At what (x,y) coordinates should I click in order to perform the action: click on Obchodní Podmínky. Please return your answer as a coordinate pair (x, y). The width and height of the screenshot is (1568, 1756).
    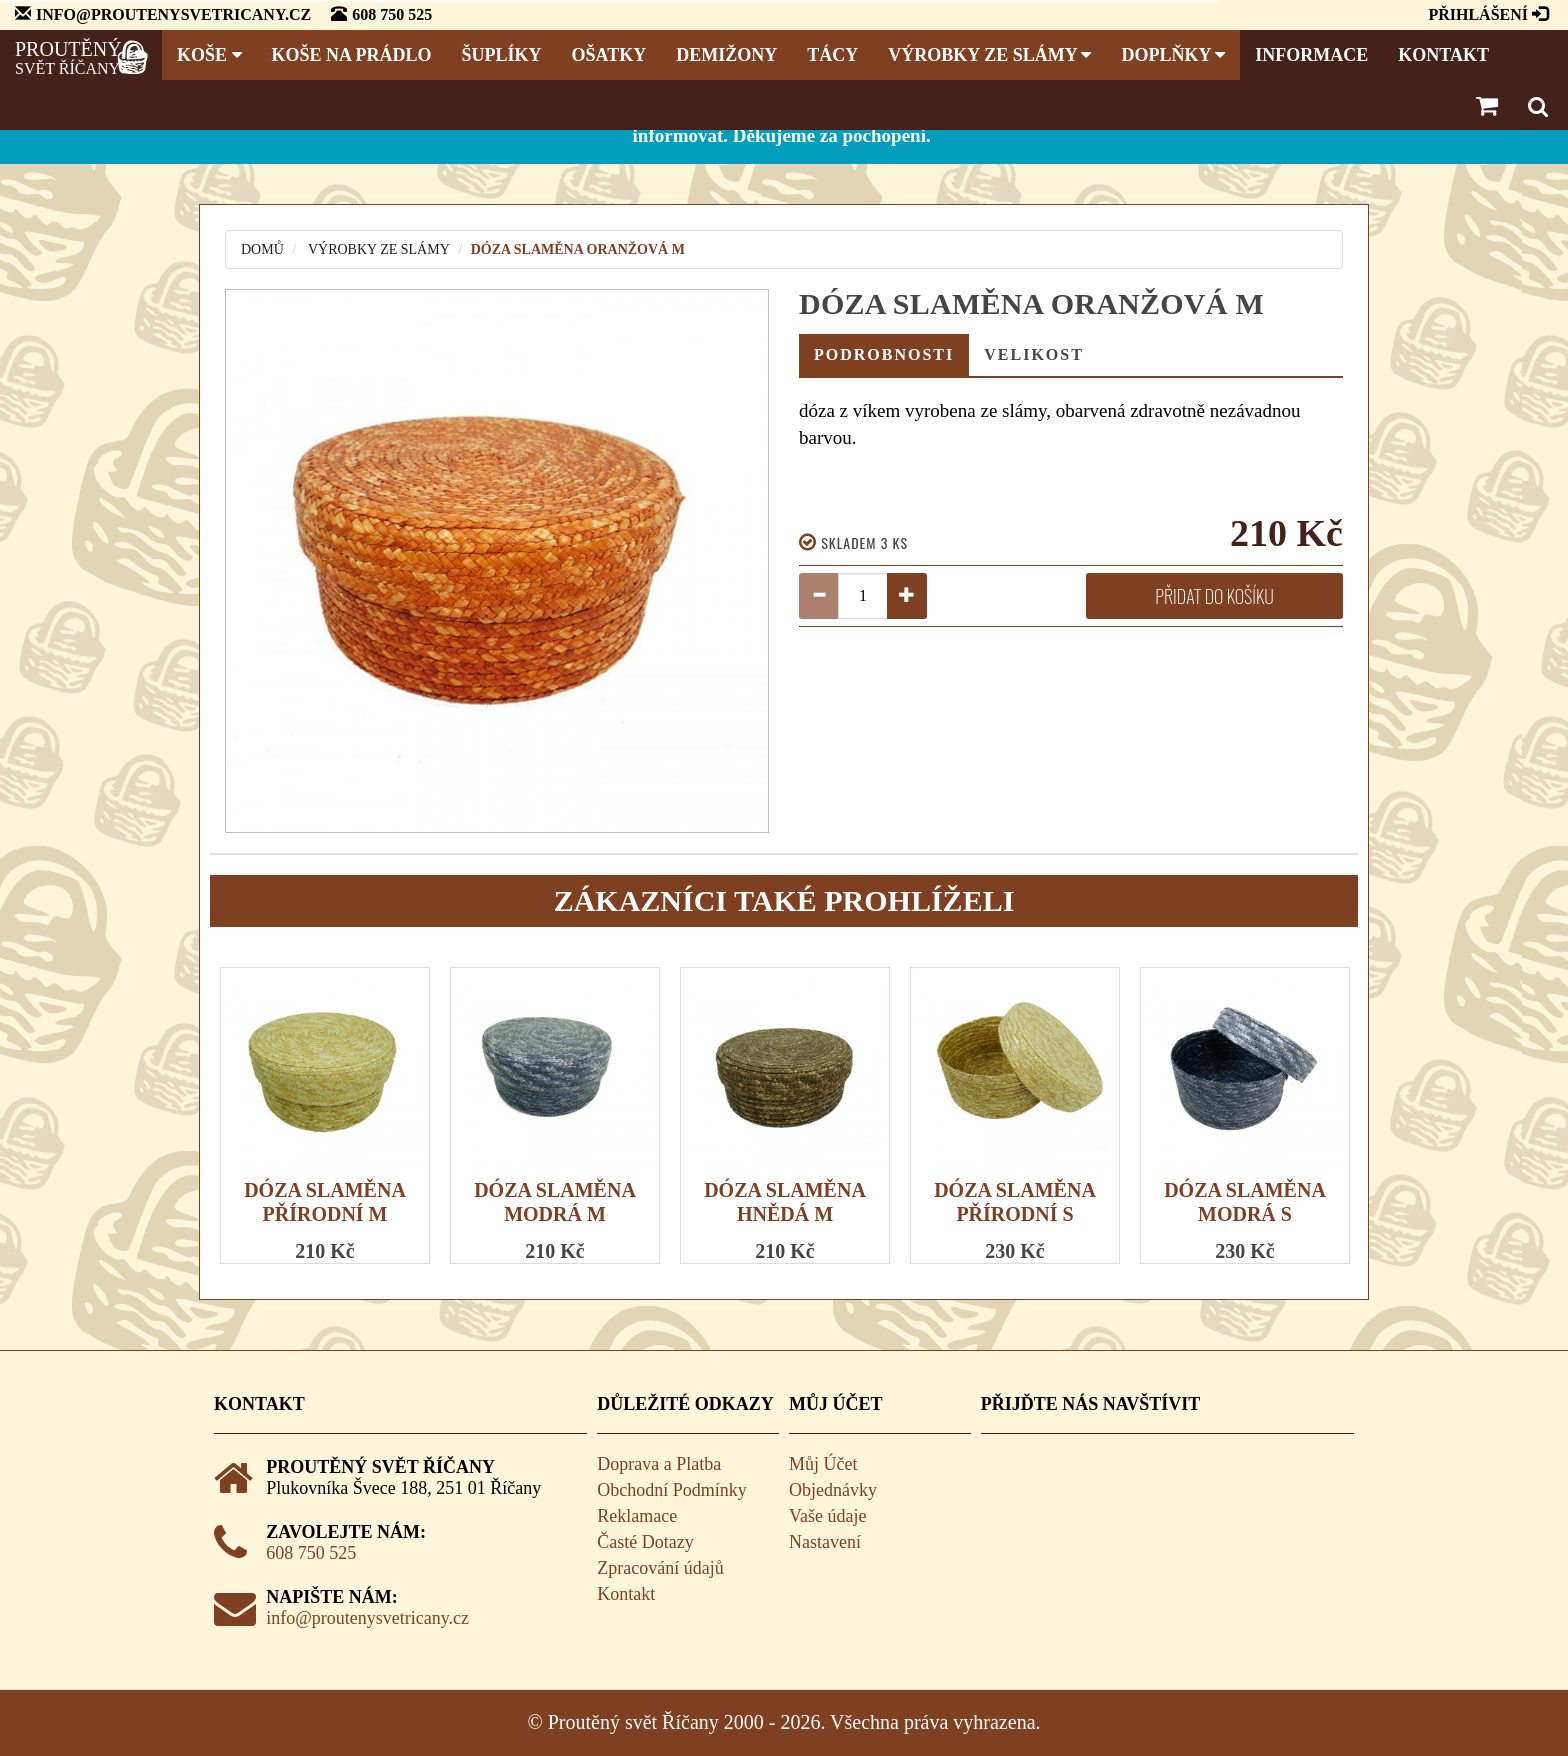
    Looking at the image, I should click on (672, 1490).